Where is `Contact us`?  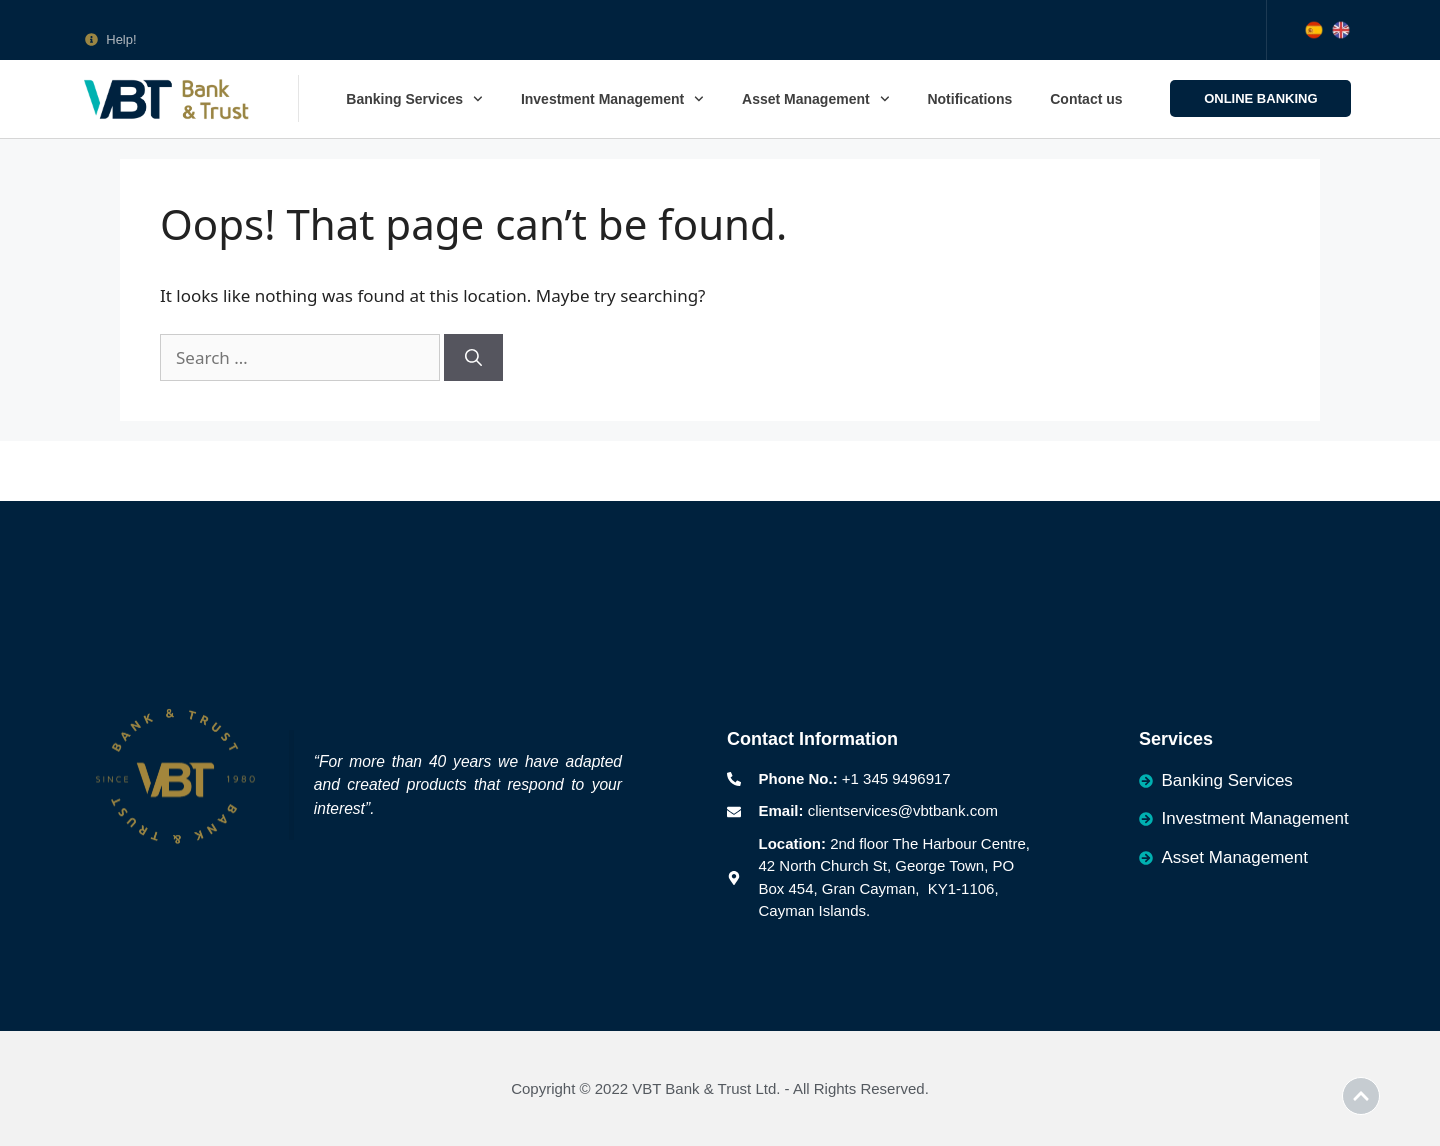 Contact us is located at coordinates (1086, 99).